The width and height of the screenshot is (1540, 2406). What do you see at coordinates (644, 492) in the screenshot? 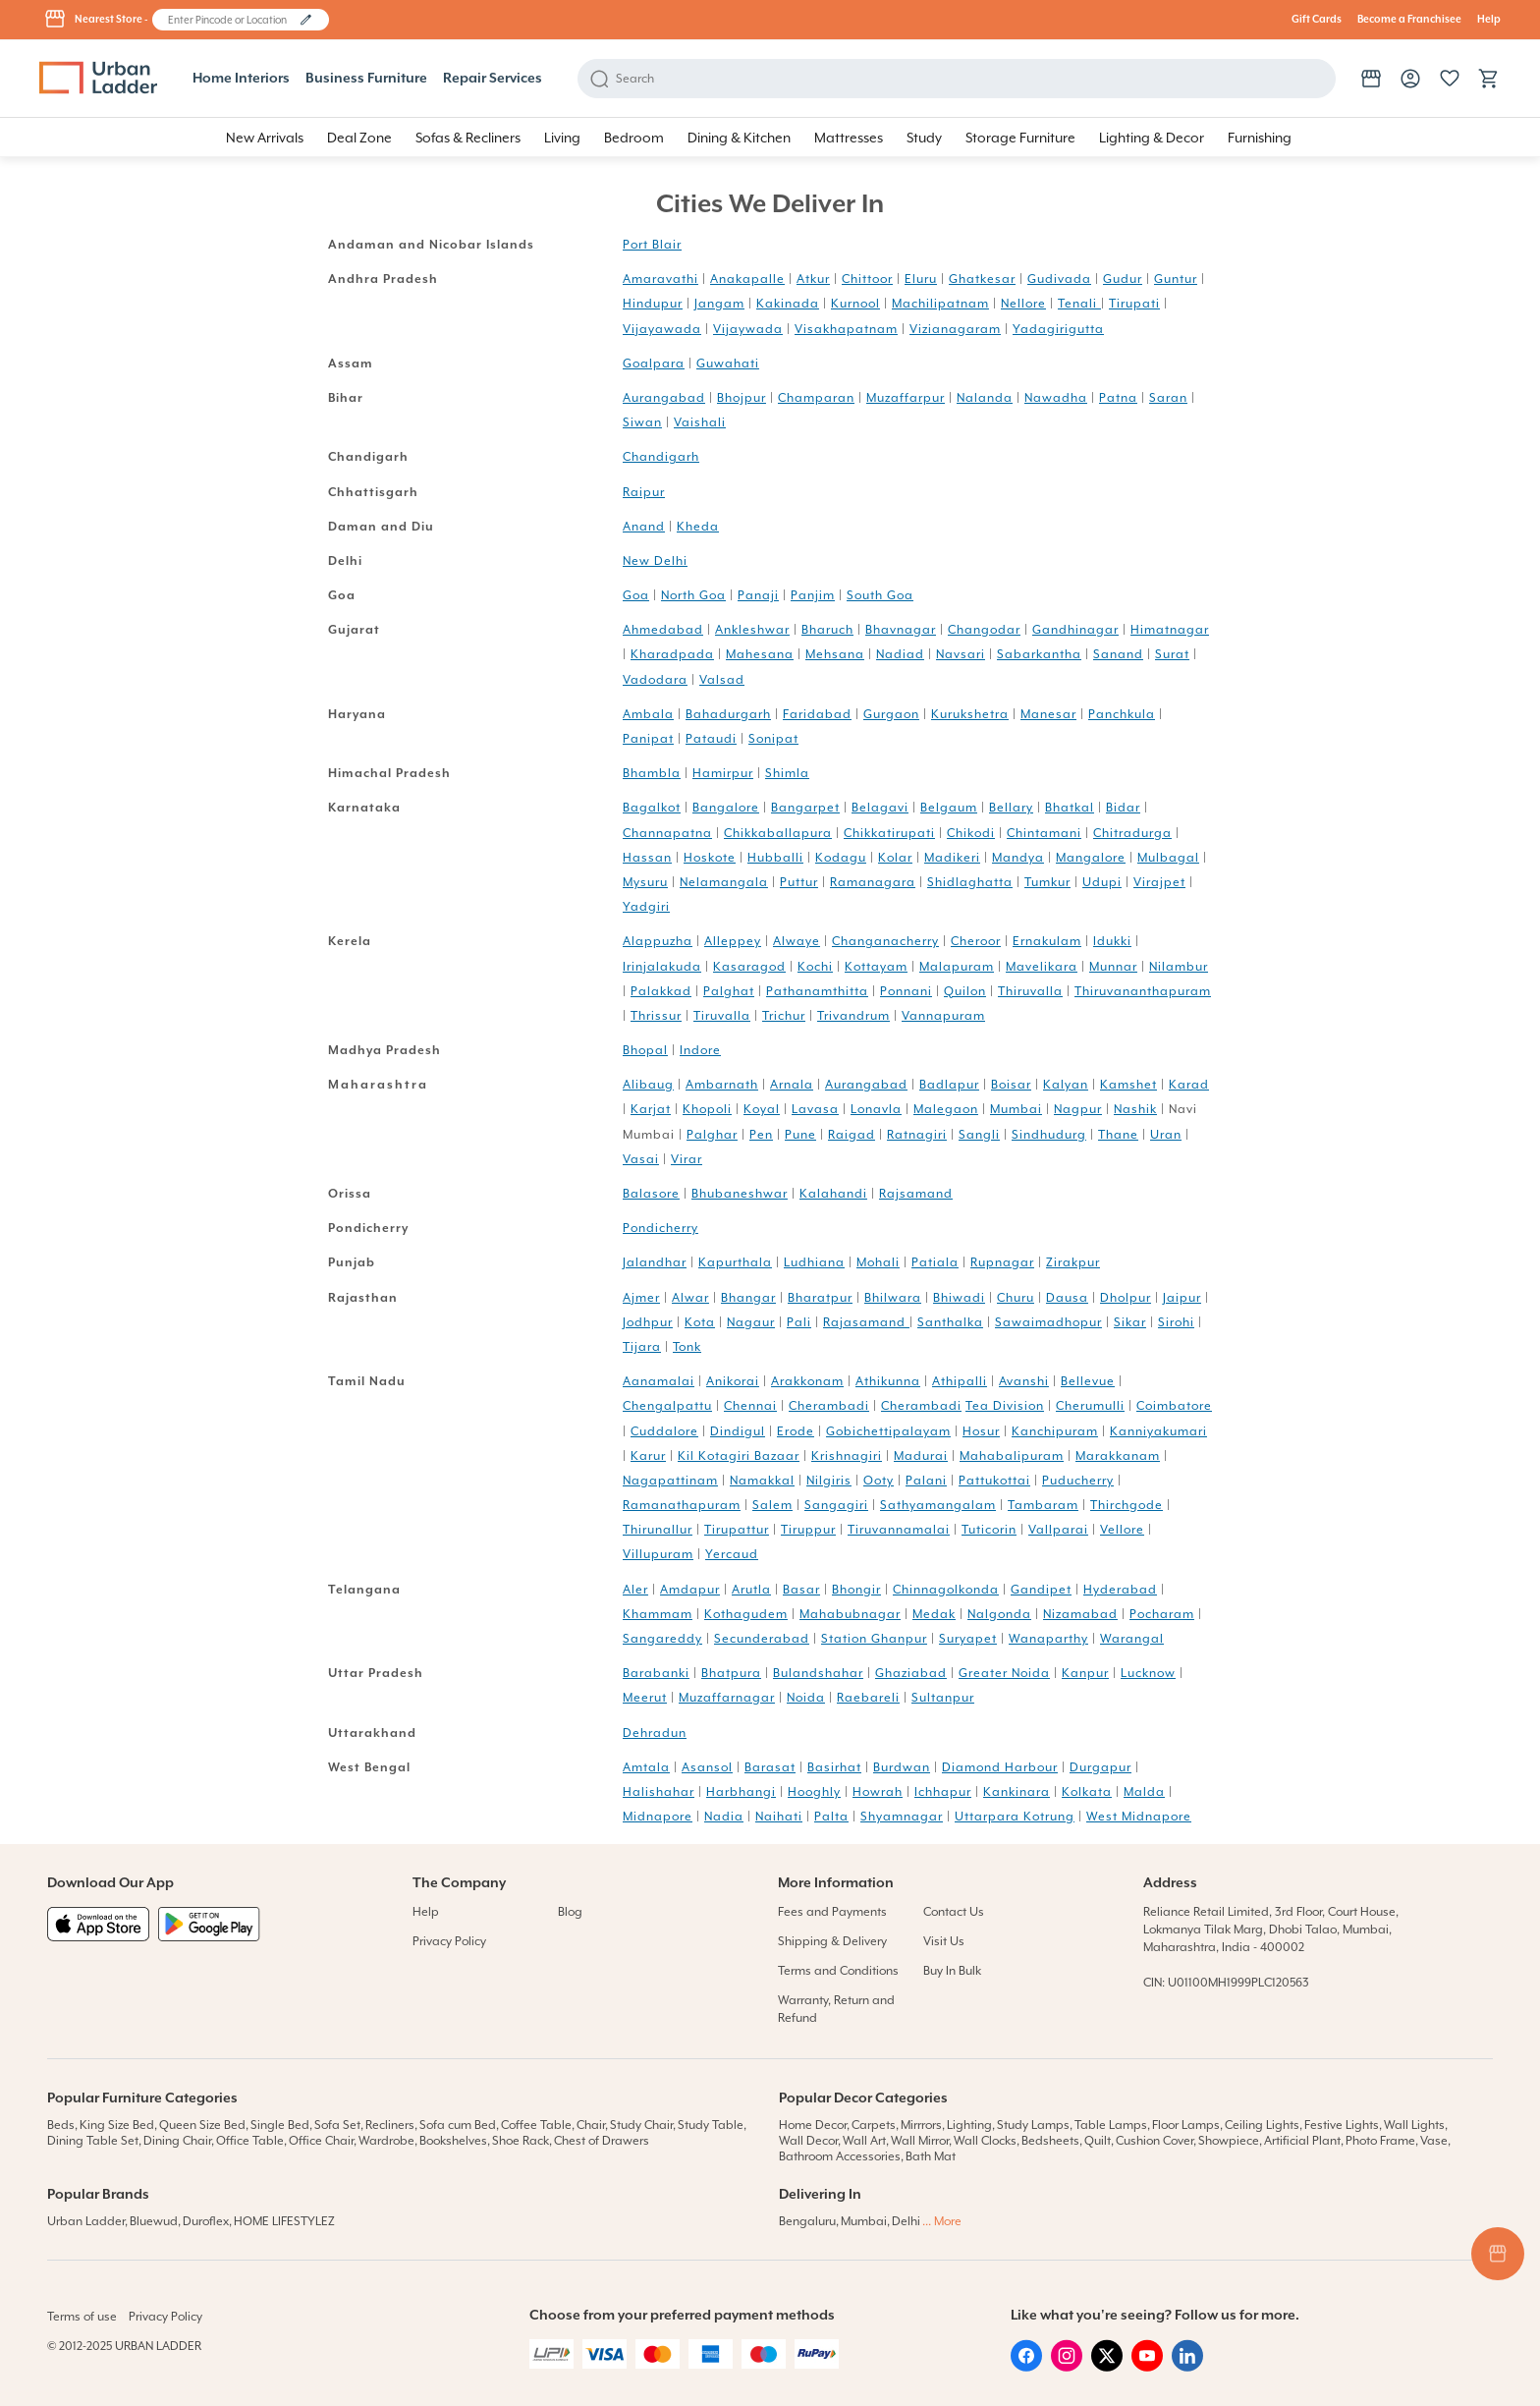
I see `Raipur` at bounding box center [644, 492].